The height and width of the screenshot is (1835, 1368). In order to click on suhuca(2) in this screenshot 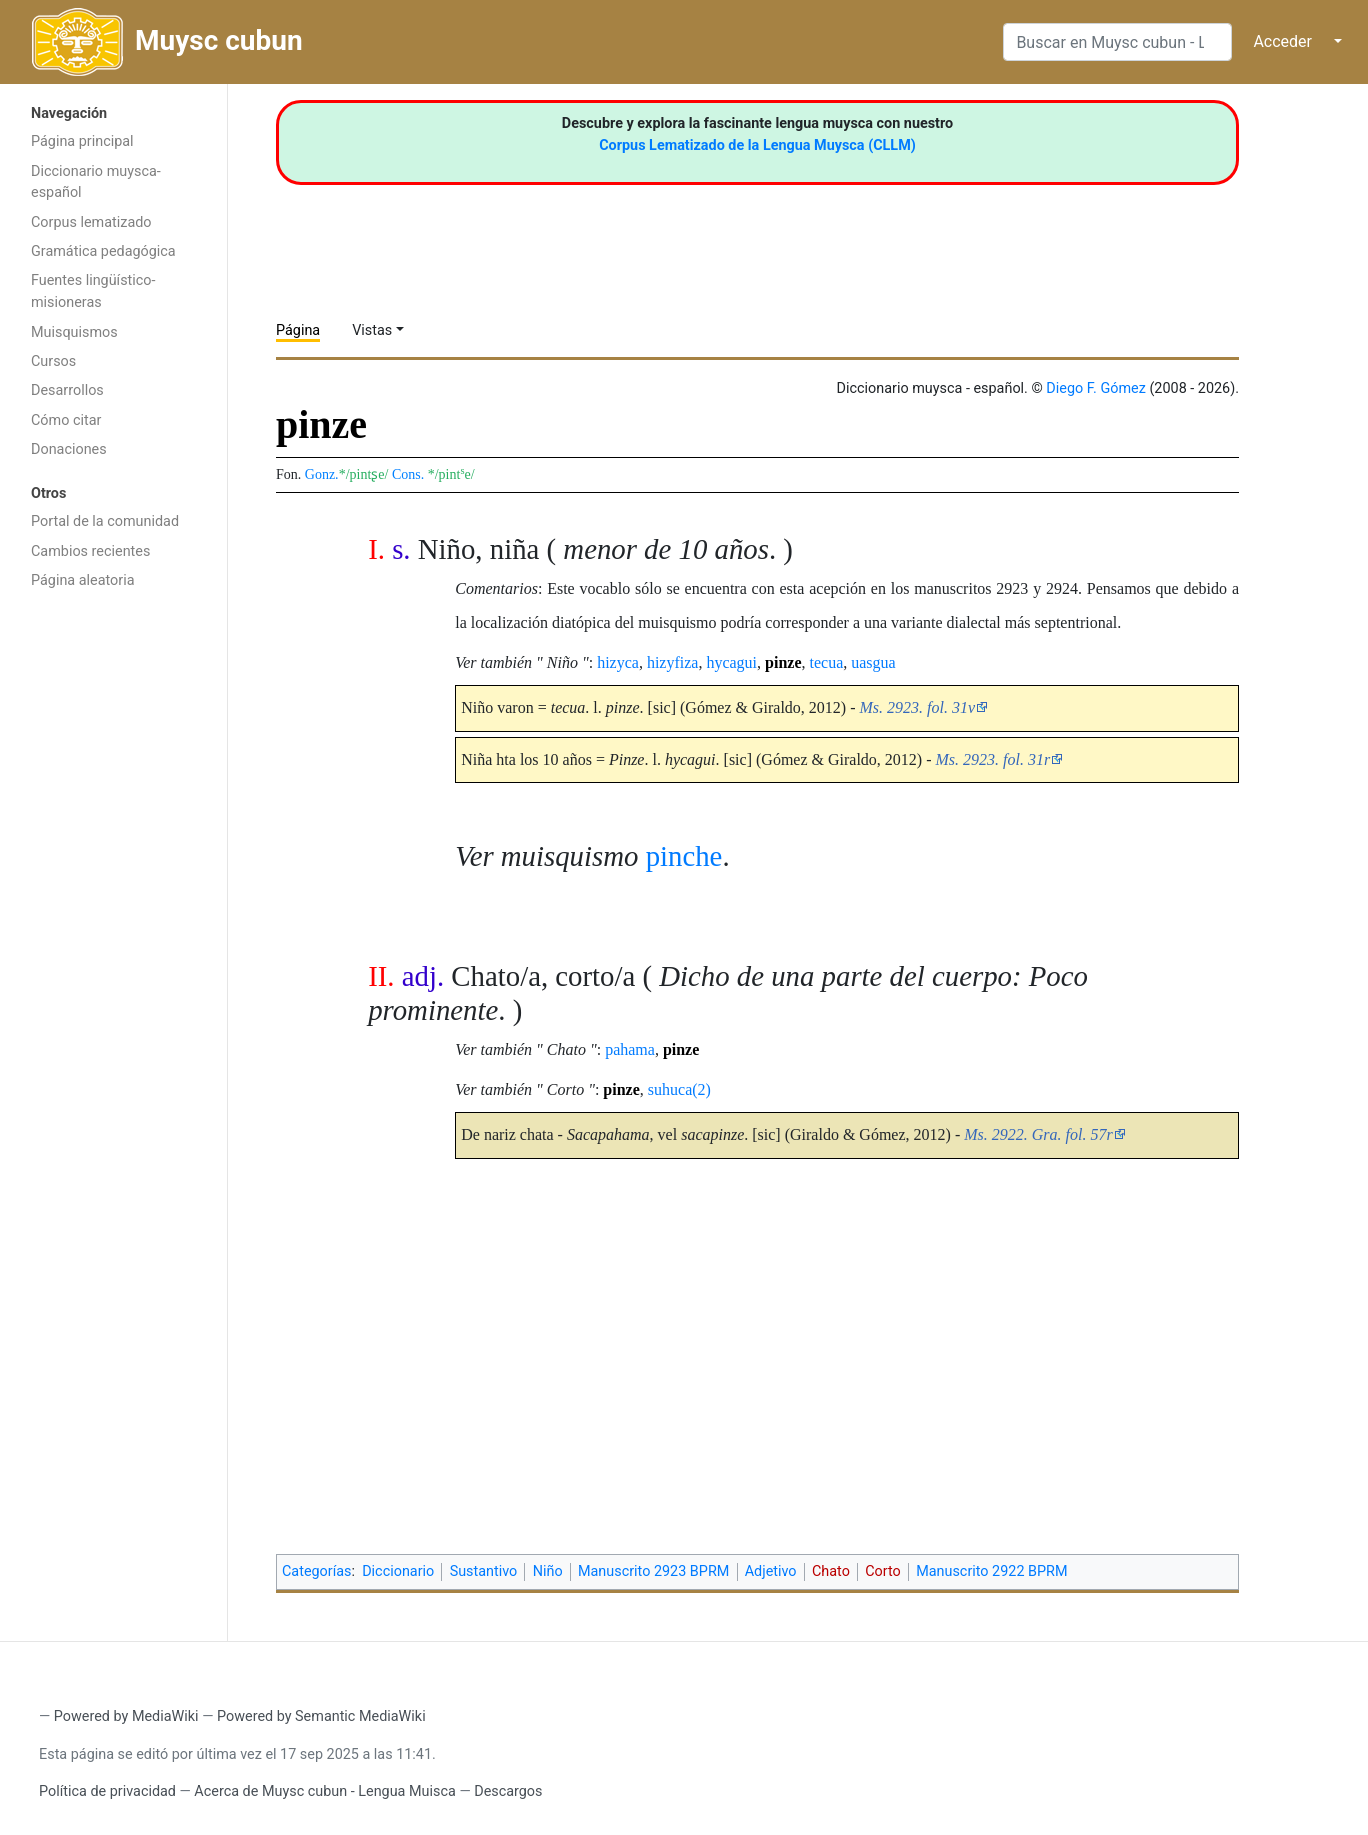, I will do `click(679, 1089)`.